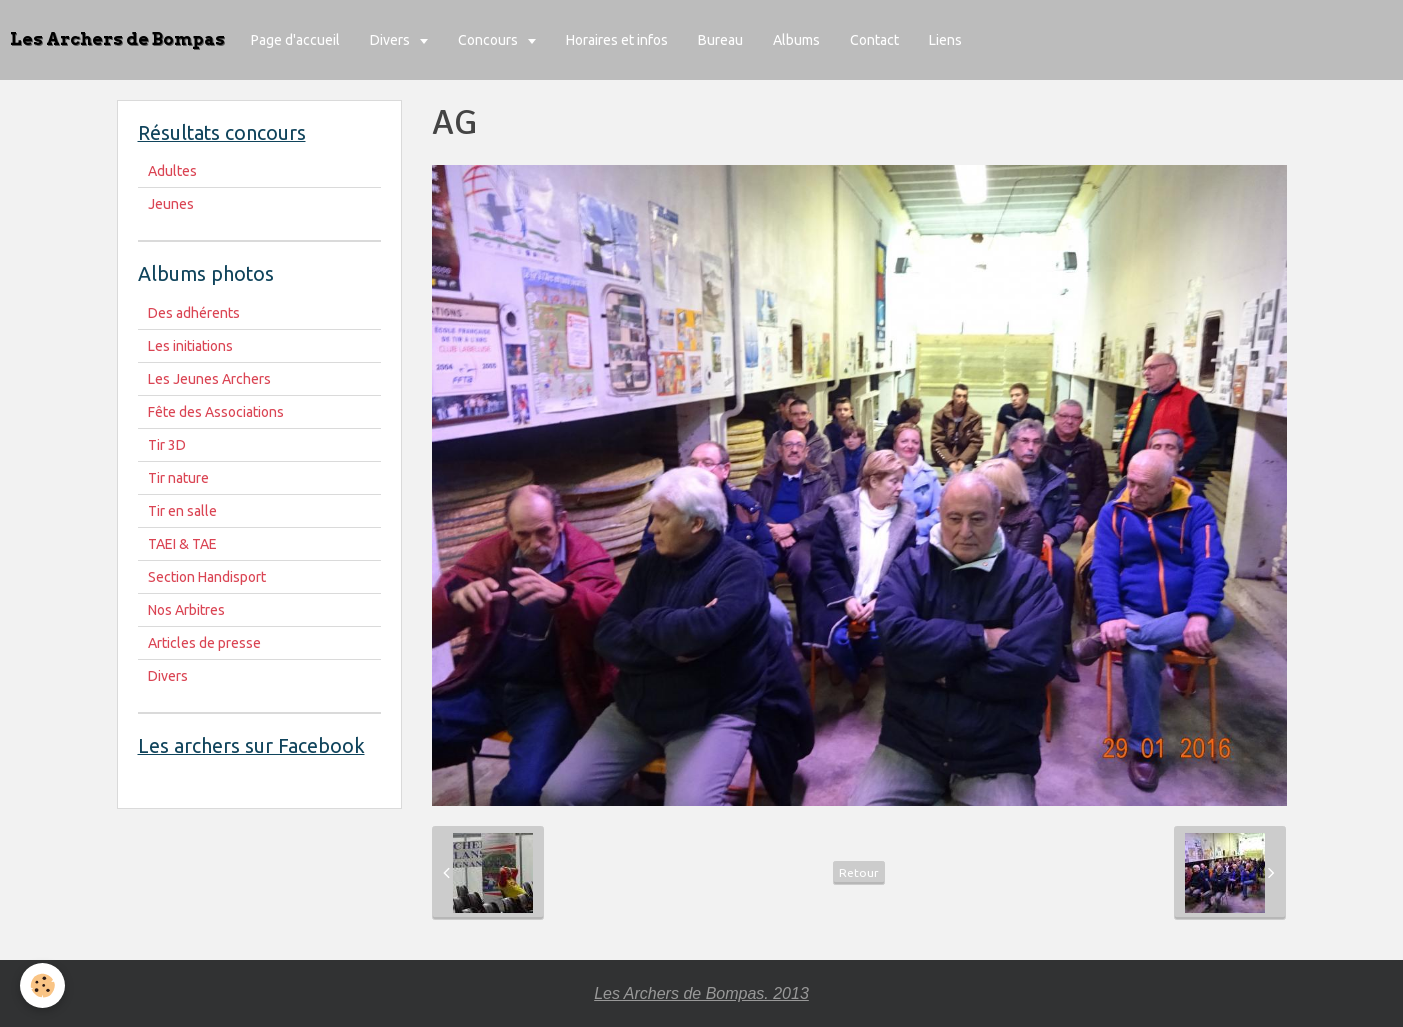  Describe the element at coordinates (796, 40) in the screenshot. I see `Albums` at that location.